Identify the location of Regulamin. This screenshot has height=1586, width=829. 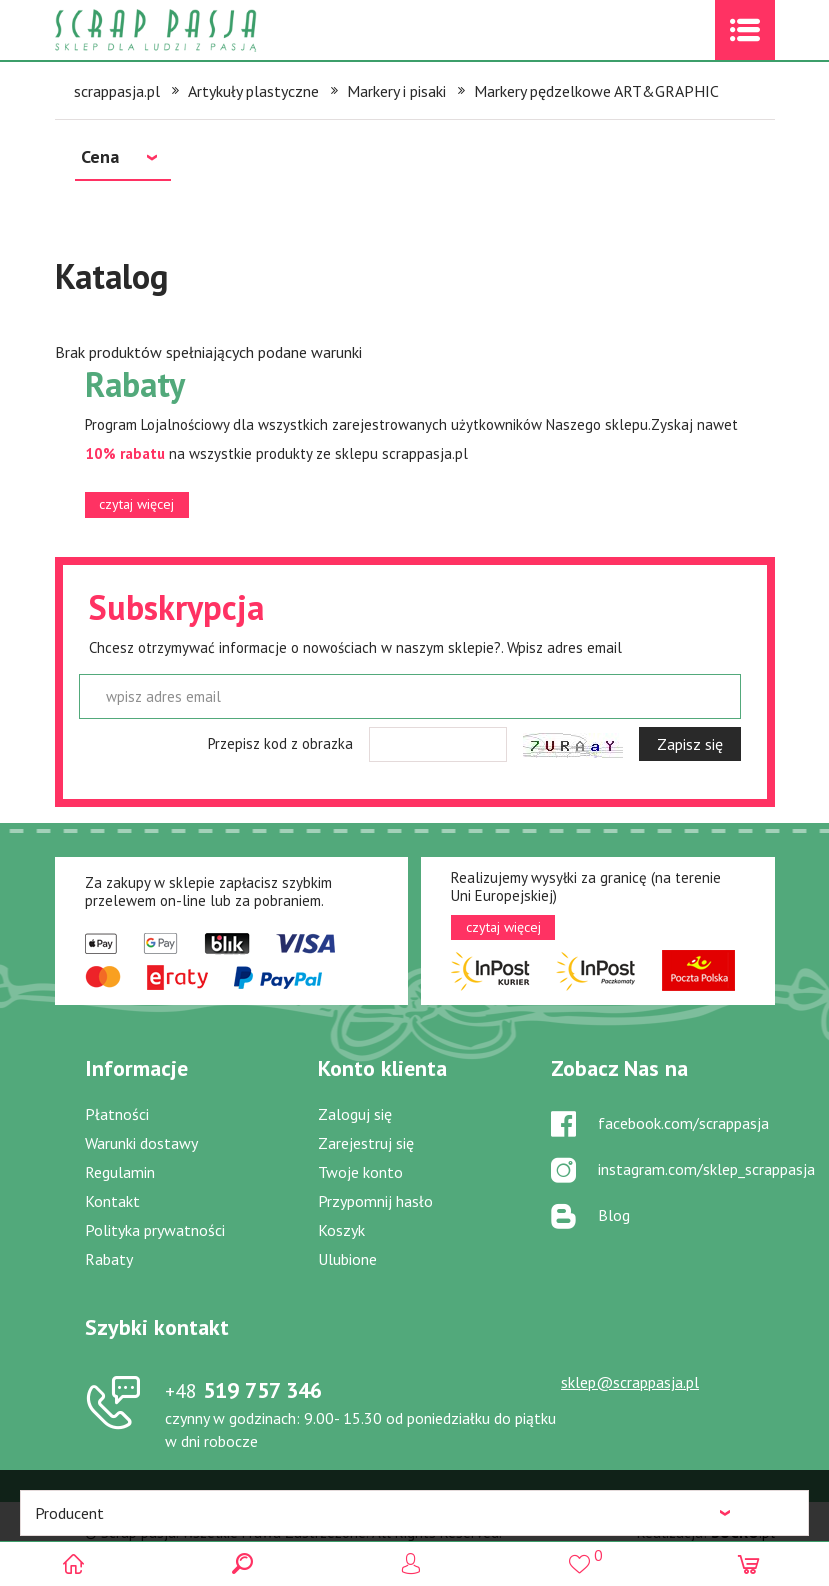
(120, 1172).